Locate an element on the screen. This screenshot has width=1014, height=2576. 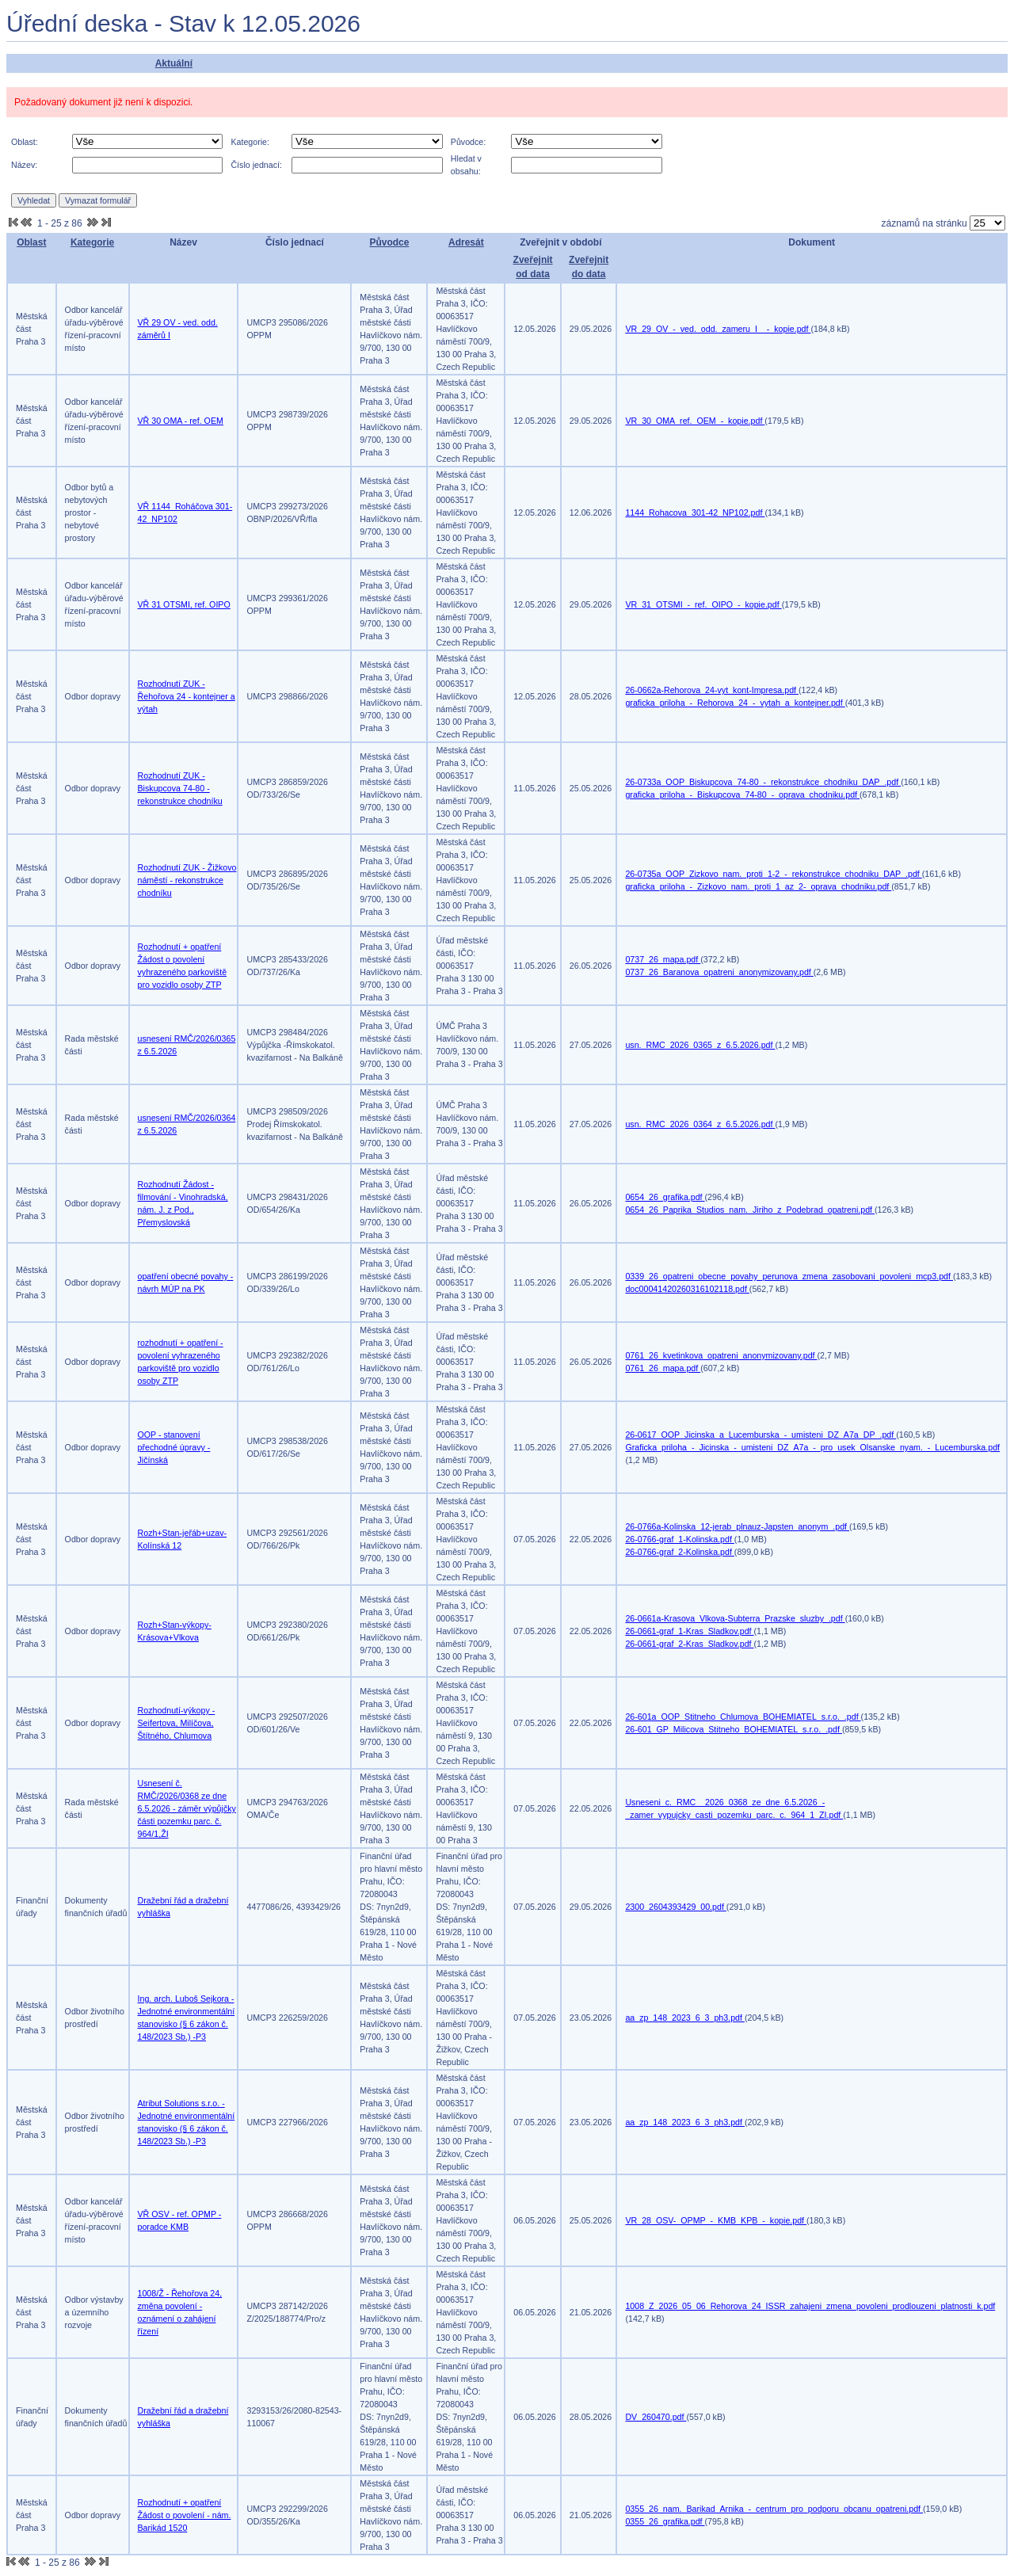
26-0662a-Rehorova_24-vyt_kont-Impresa.pdf is located at coordinates (712, 690).